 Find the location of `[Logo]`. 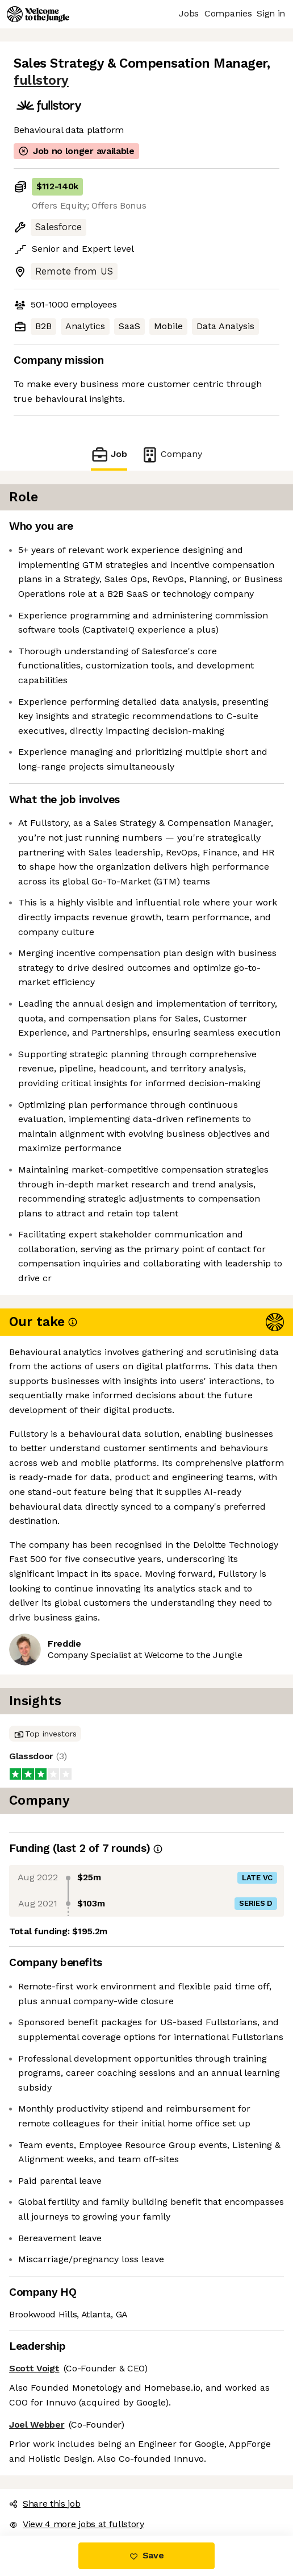

[Logo] is located at coordinates (38, 14).